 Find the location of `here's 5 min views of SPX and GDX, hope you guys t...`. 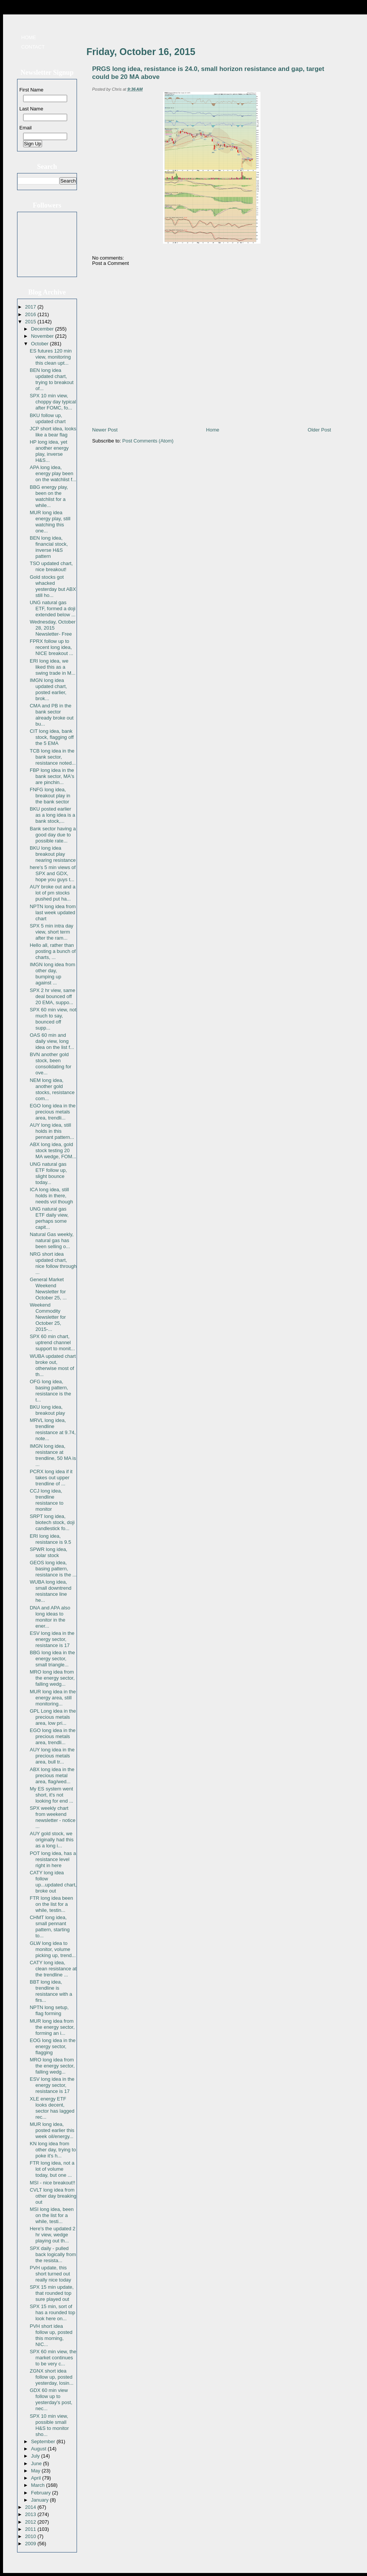

here's 5 min views of SPX and GDX, hope you guys t... is located at coordinates (52, 873).